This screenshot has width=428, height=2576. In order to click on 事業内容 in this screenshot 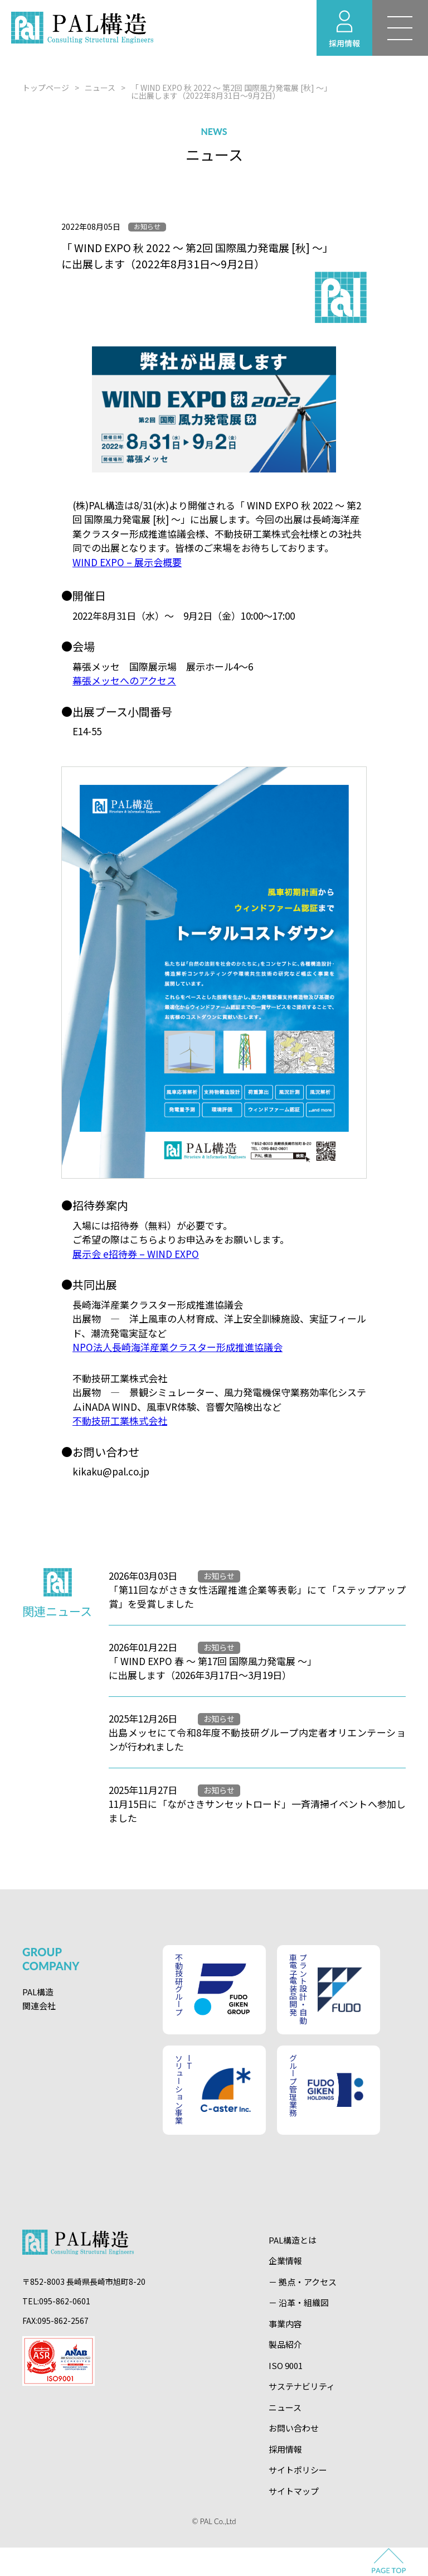, I will do `click(285, 2323)`.